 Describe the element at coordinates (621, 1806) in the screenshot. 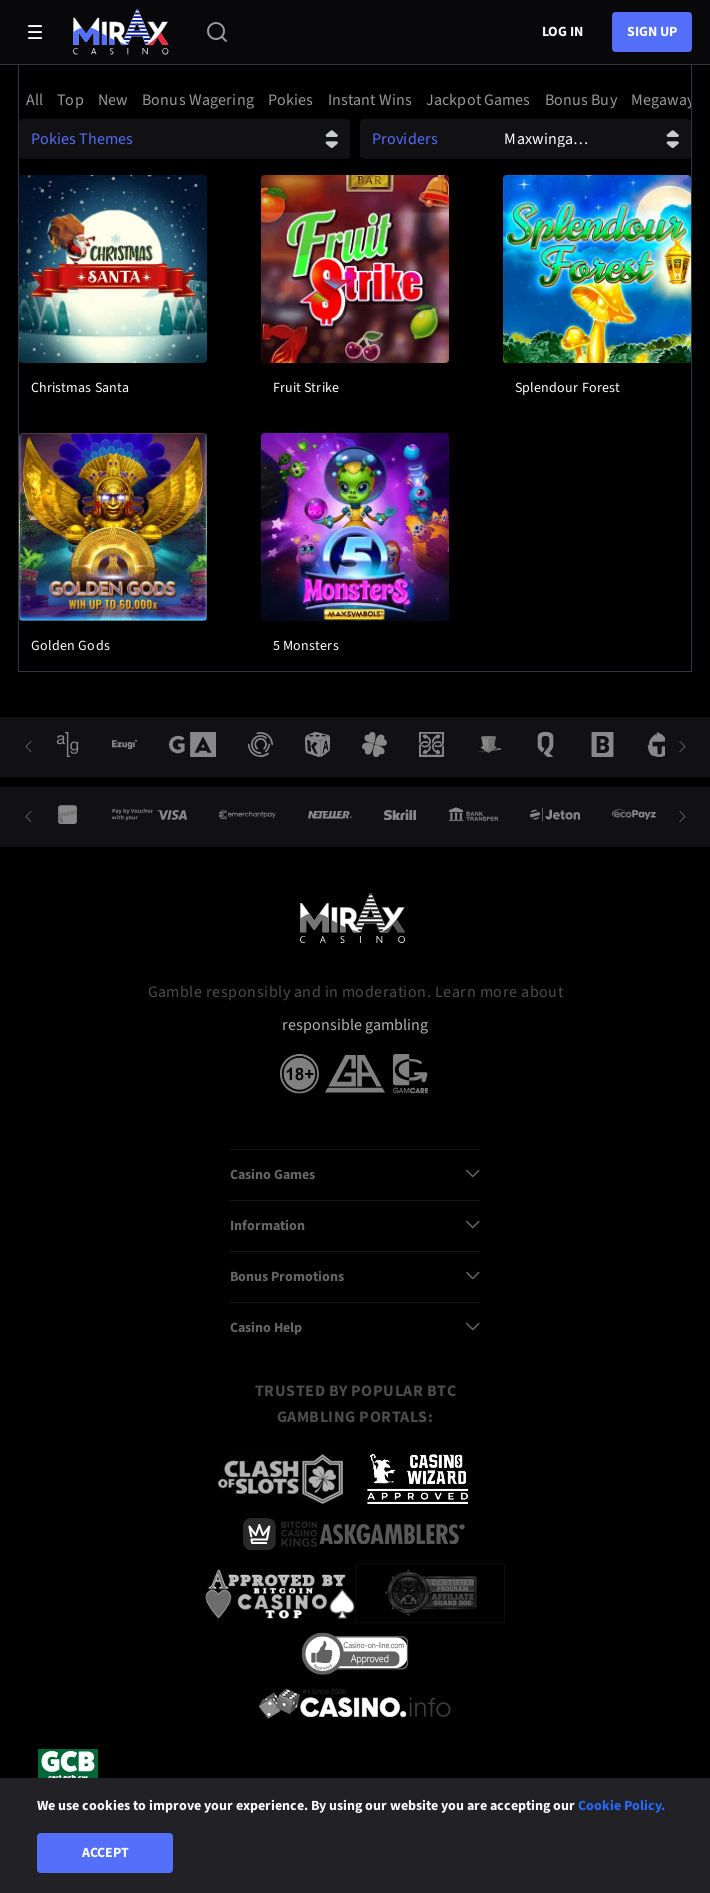

I see `Cookie Policy.` at that location.